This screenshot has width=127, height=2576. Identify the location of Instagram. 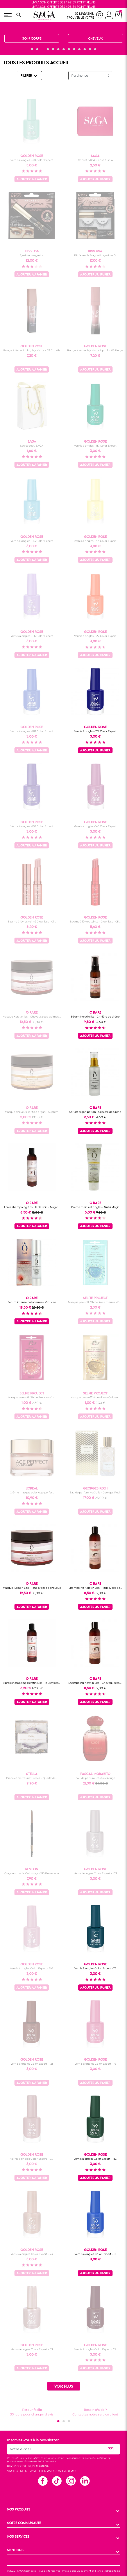
(70, 2480).